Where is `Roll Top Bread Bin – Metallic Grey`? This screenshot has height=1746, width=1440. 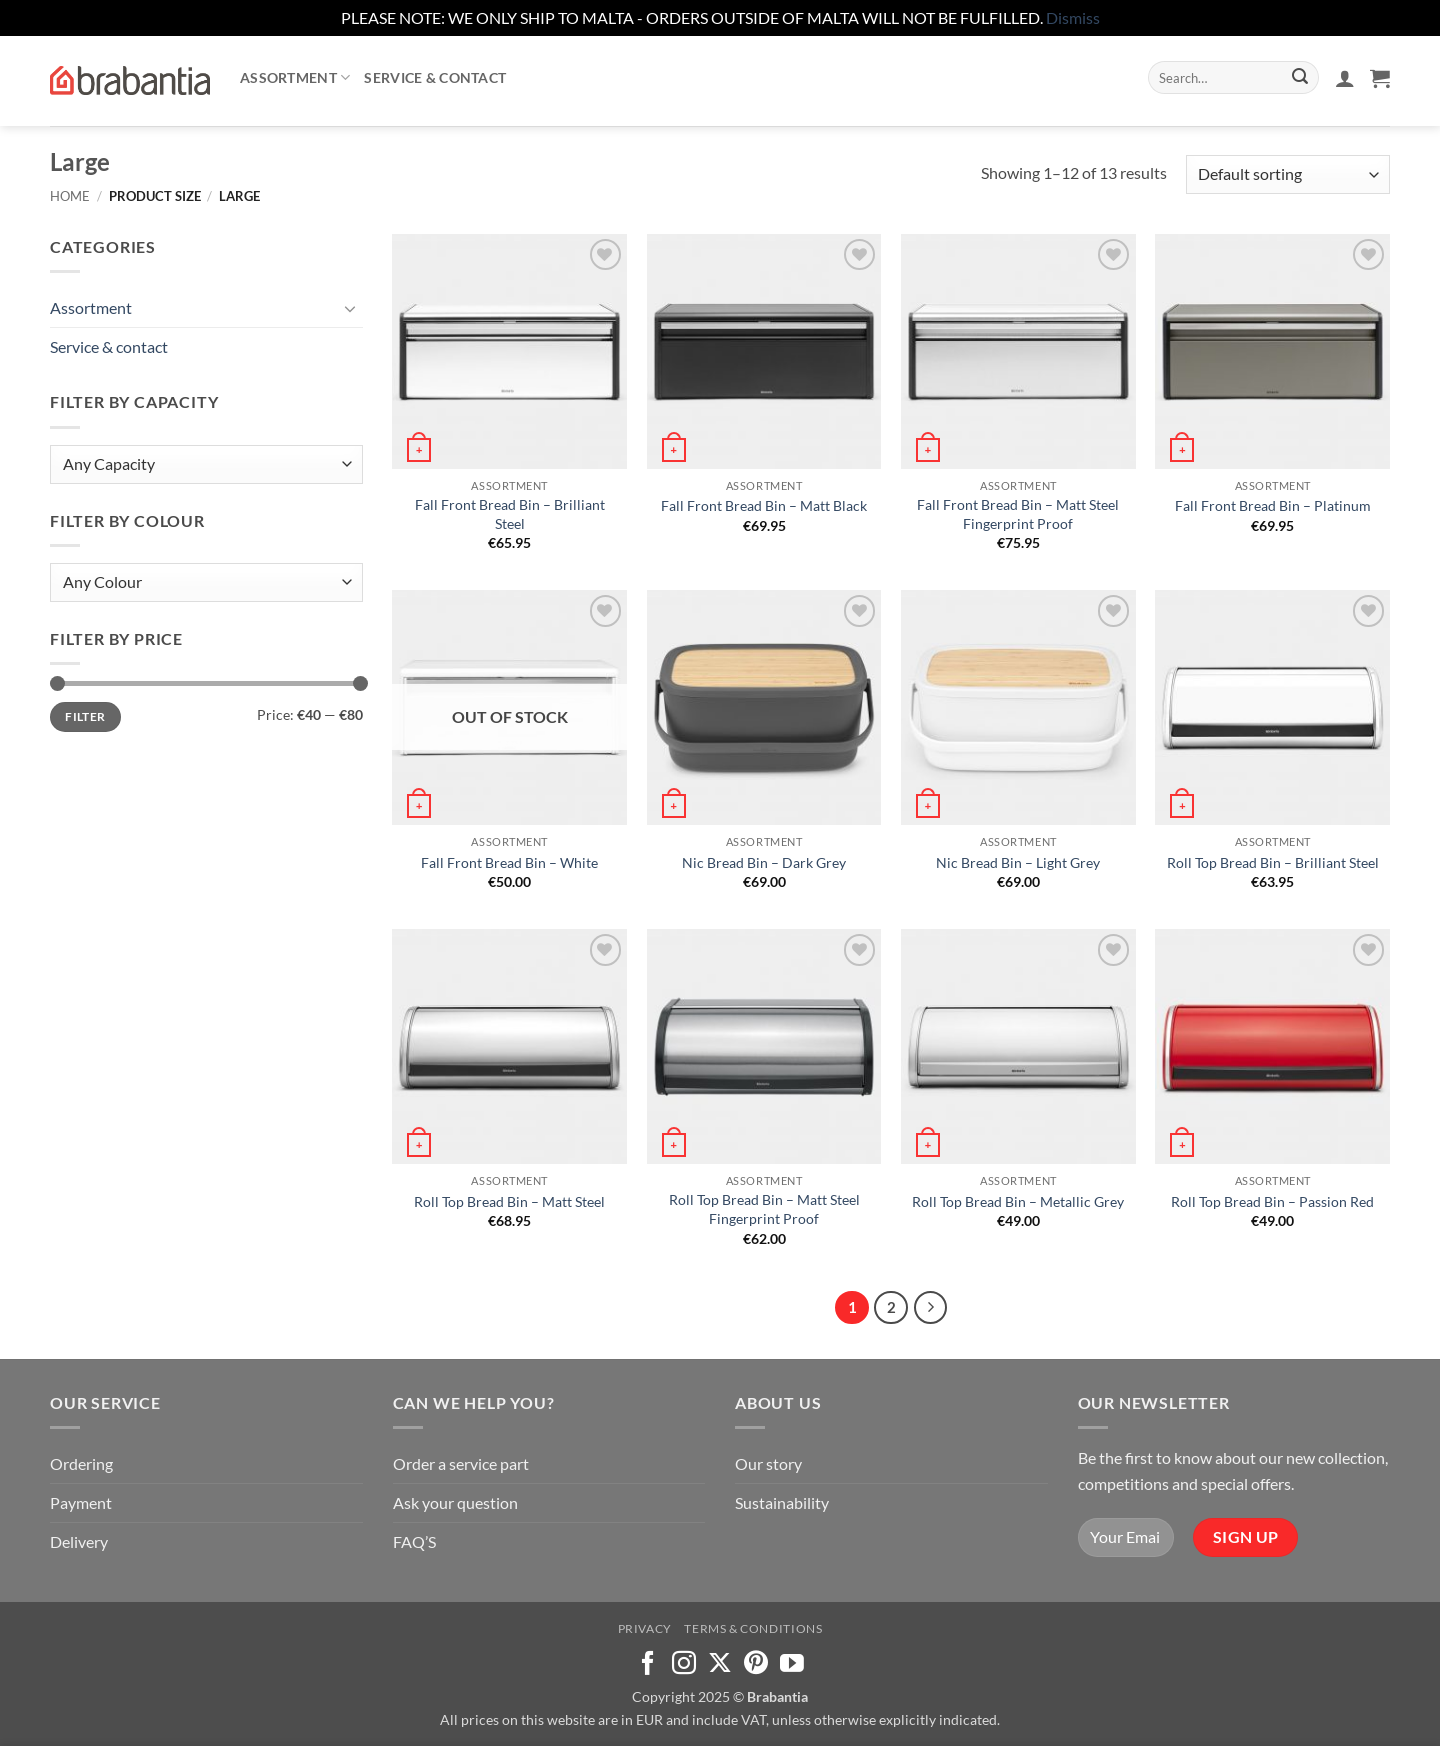
Roll Top Bread Bin – Metallic Grey is located at coordinates (1018, 1201).